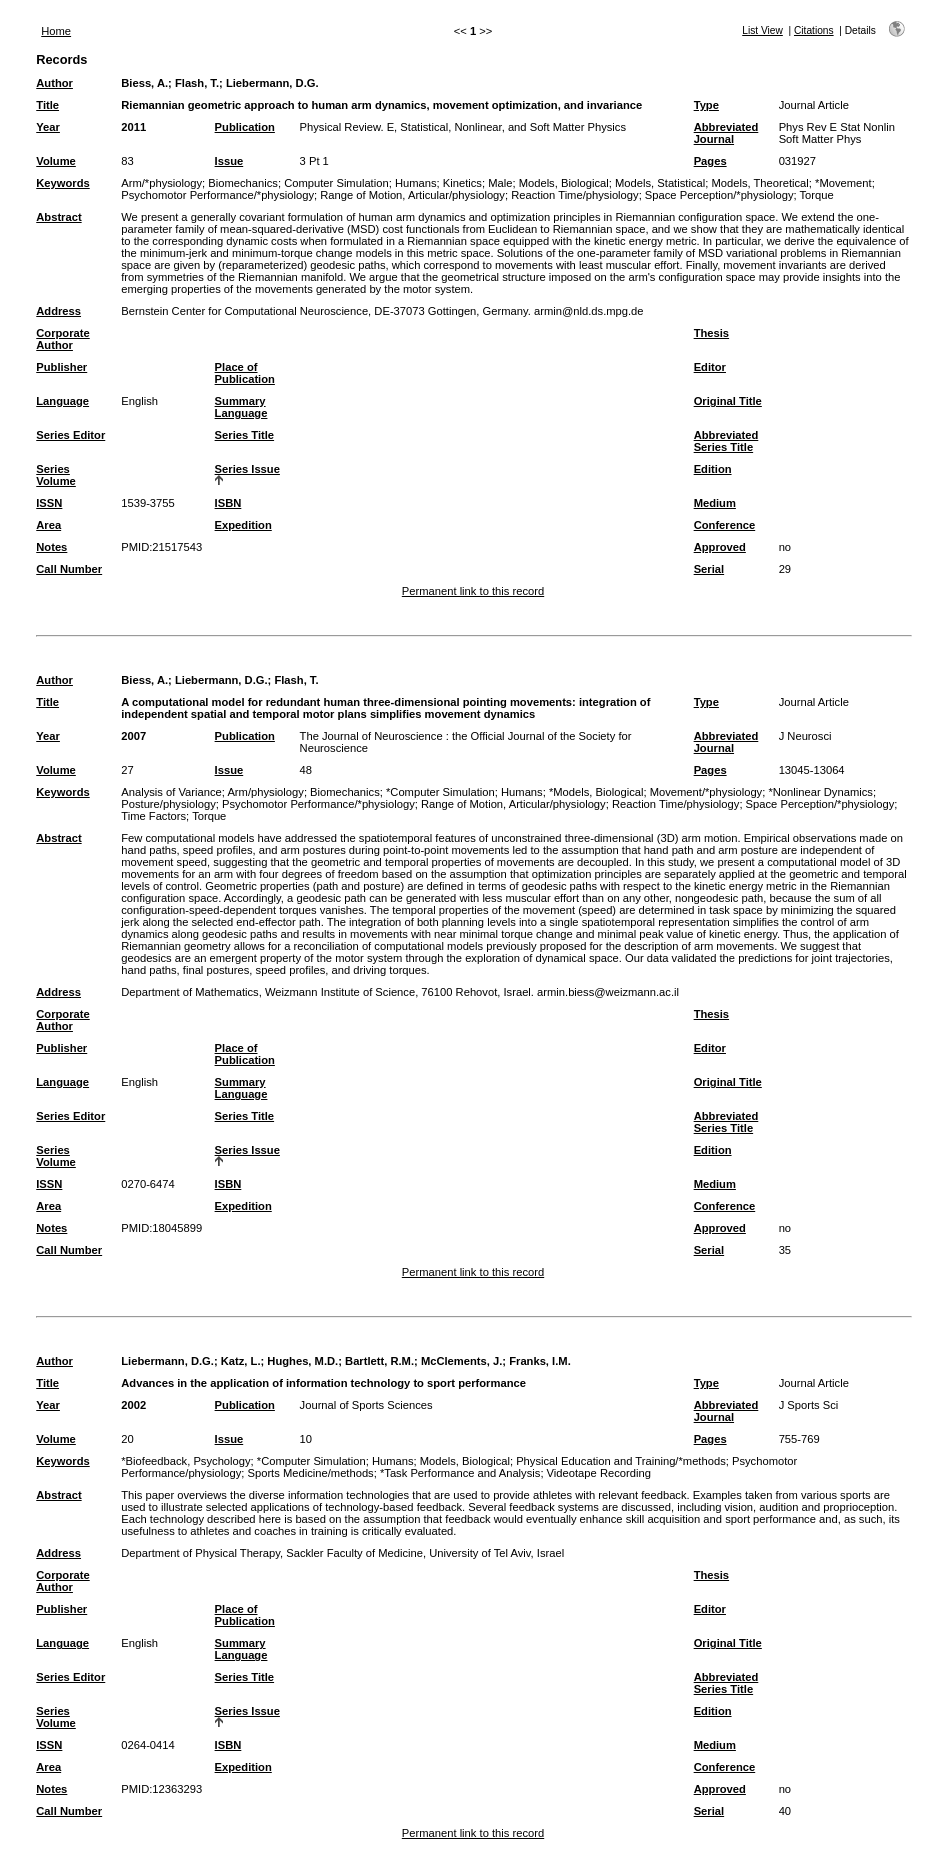 This screenshot has width=946, height=1852. What do you see at coordinates (574, 195) in the screenshot?
I see `Reaction Time/physiology` at bounding box center [574, 195].